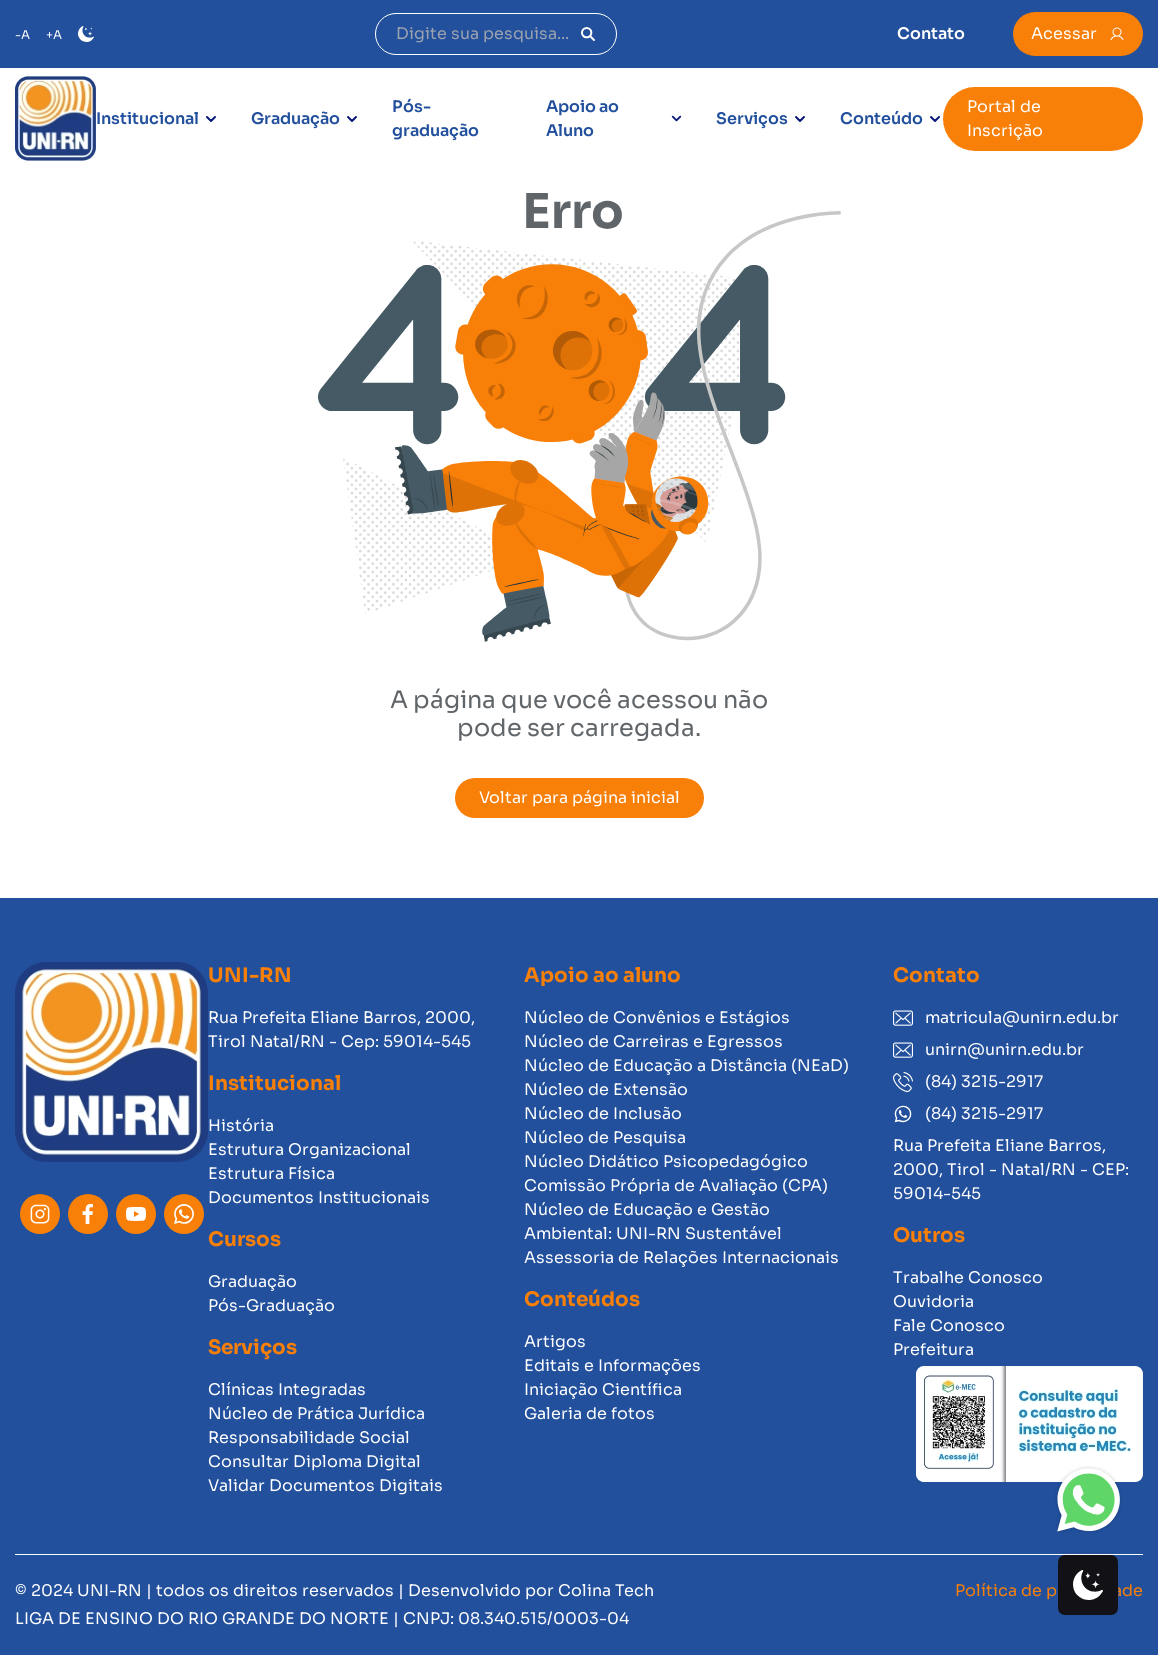 The height and width of the screenshot is (1655, 1158). Describe the element at coordinates (666, 1161) in the screenshot. I see `Núcleo Didático Psicopedagógico` at that location.